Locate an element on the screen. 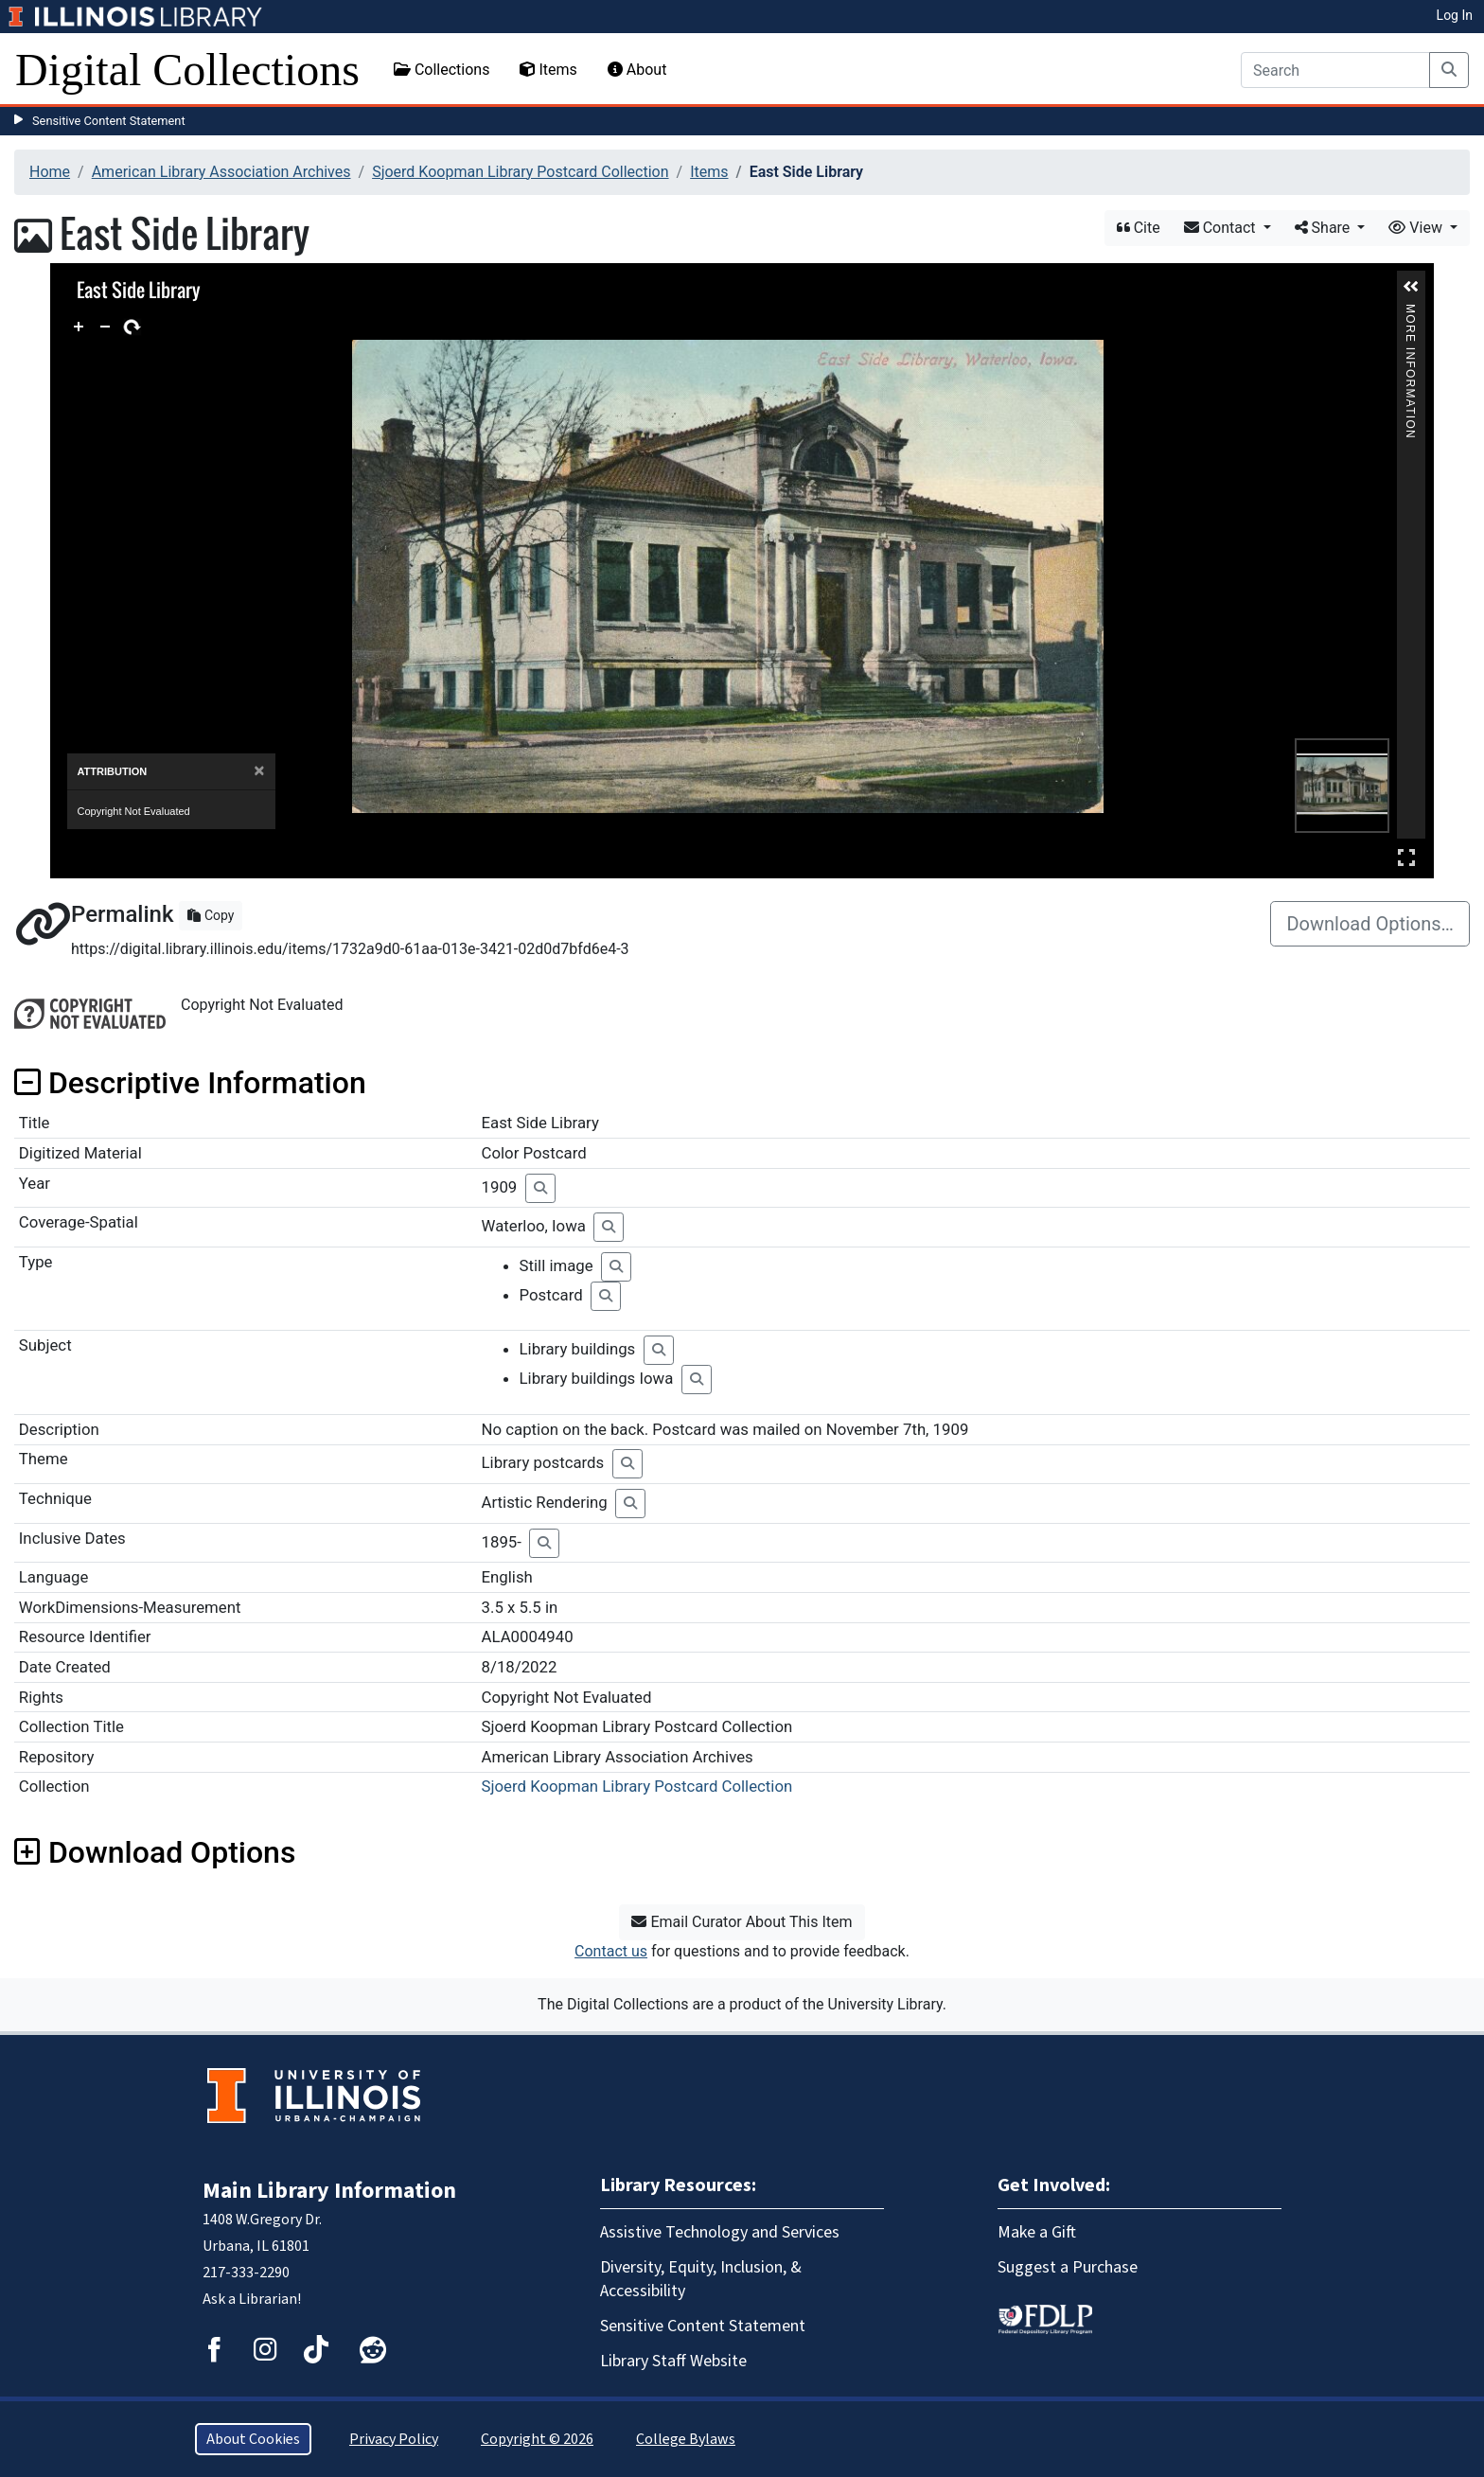 This screenshot has height=2477, width=1484. Main Library Information is located at coordinates (329, 2190).